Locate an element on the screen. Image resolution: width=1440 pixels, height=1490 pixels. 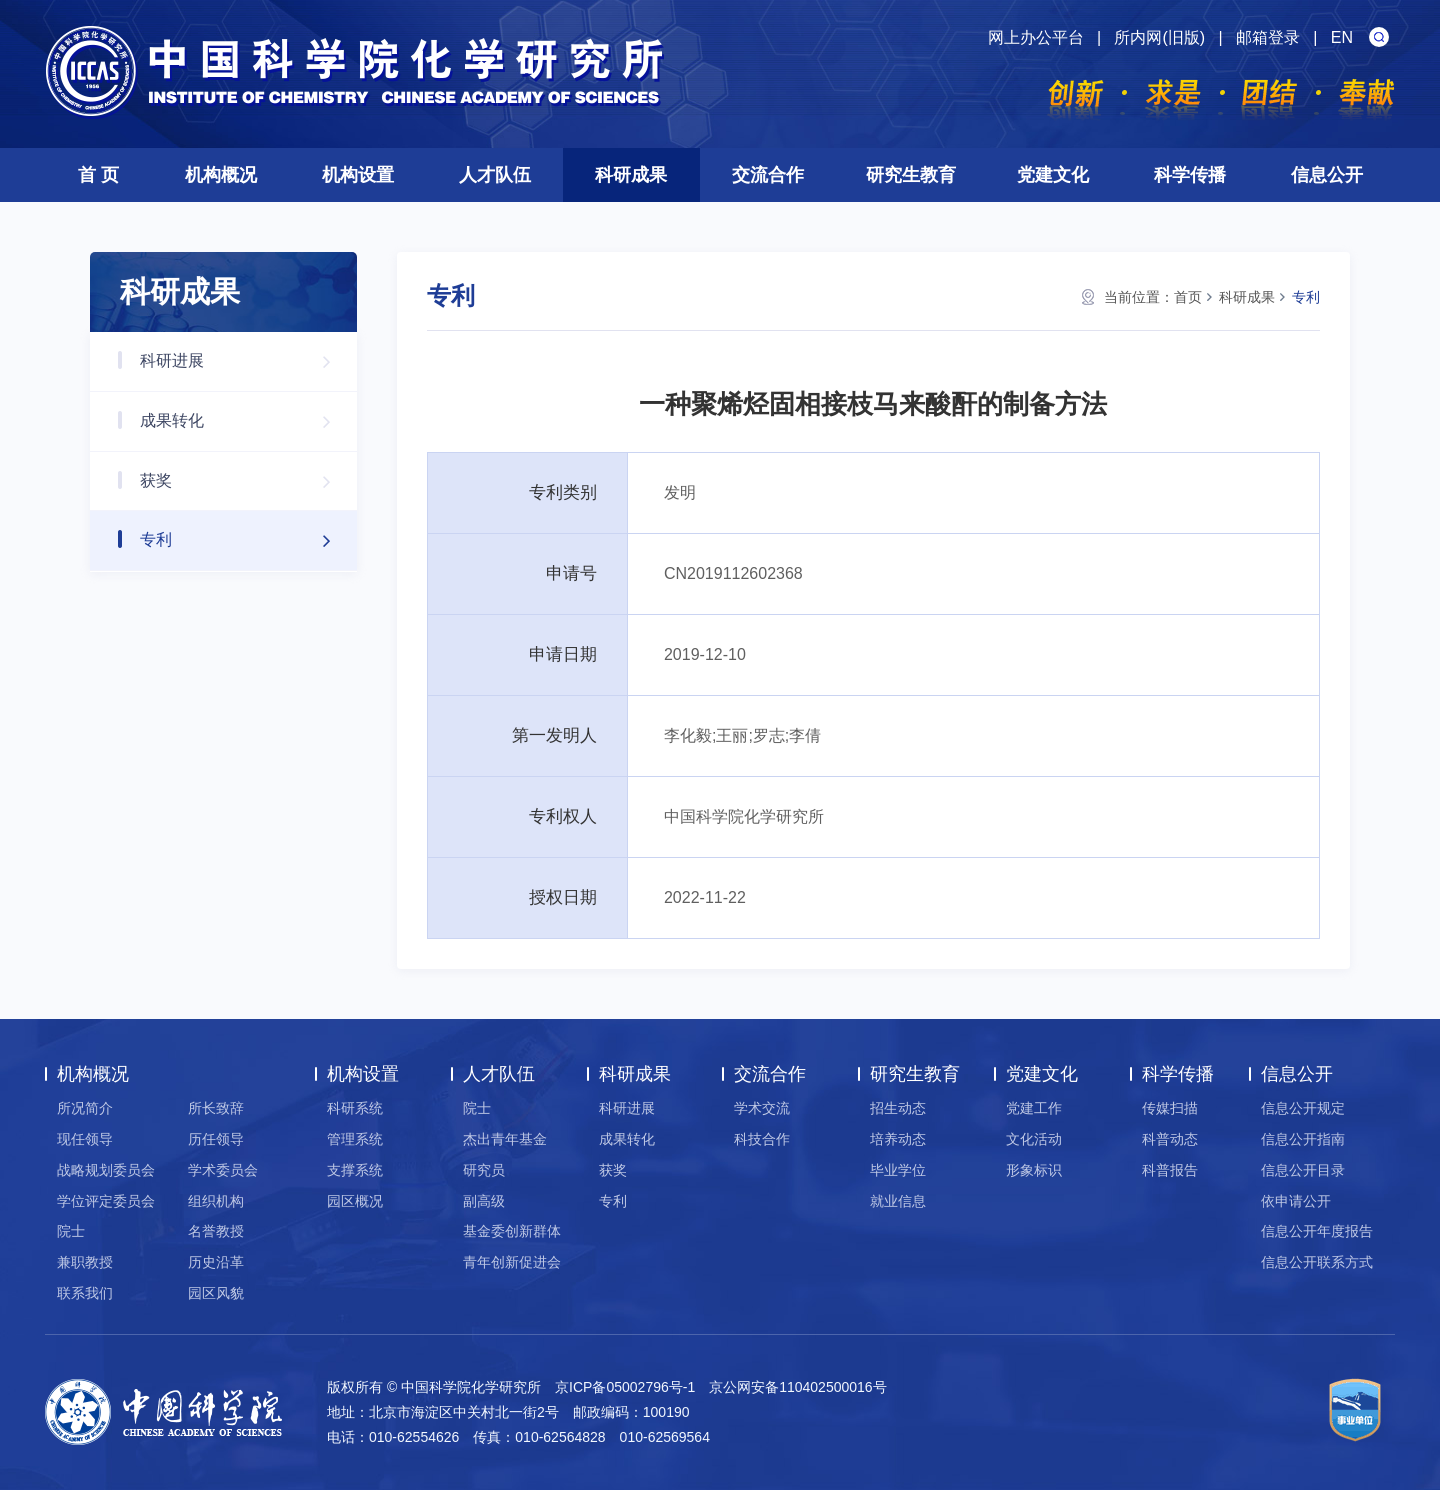
园区概况 is located at coordinates (355, 1201).